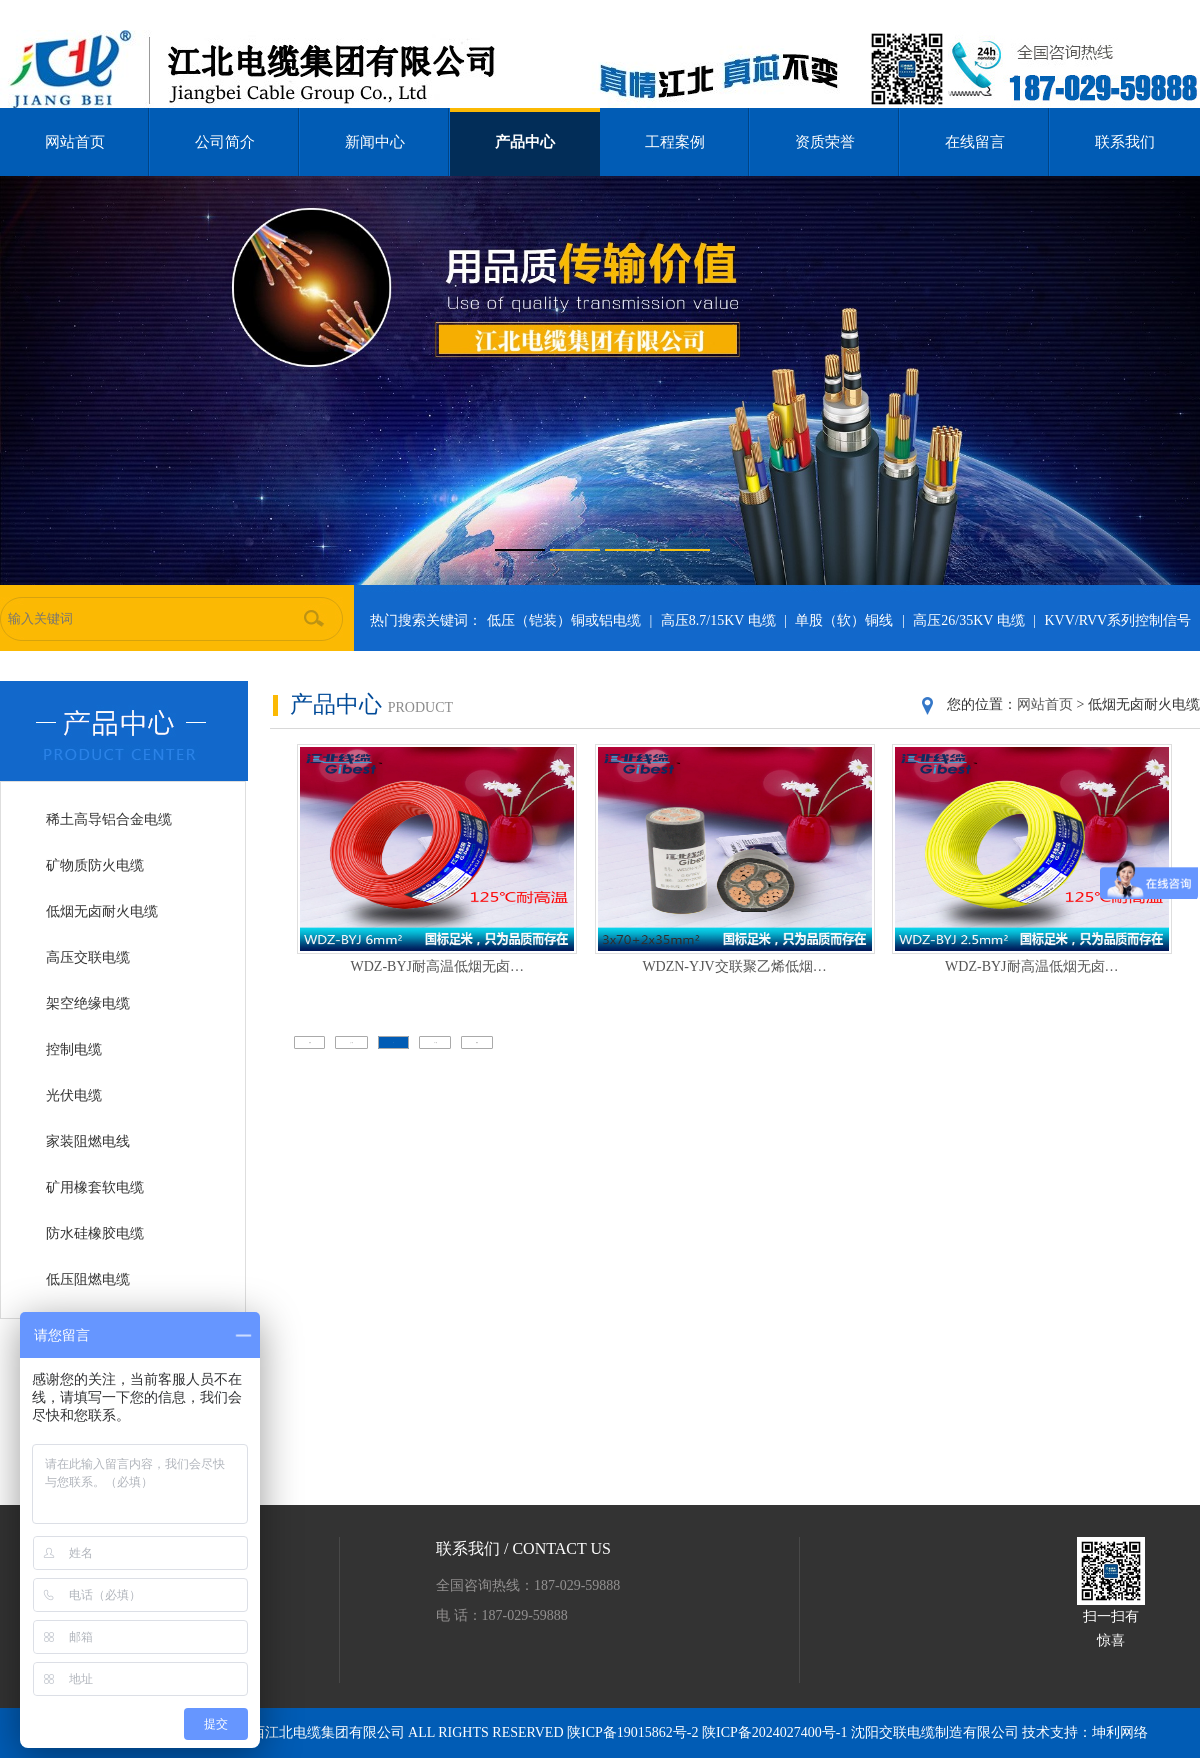 This screenshot has width=1200, height=1758. I want to click on 在线留言, so click(975, 142).